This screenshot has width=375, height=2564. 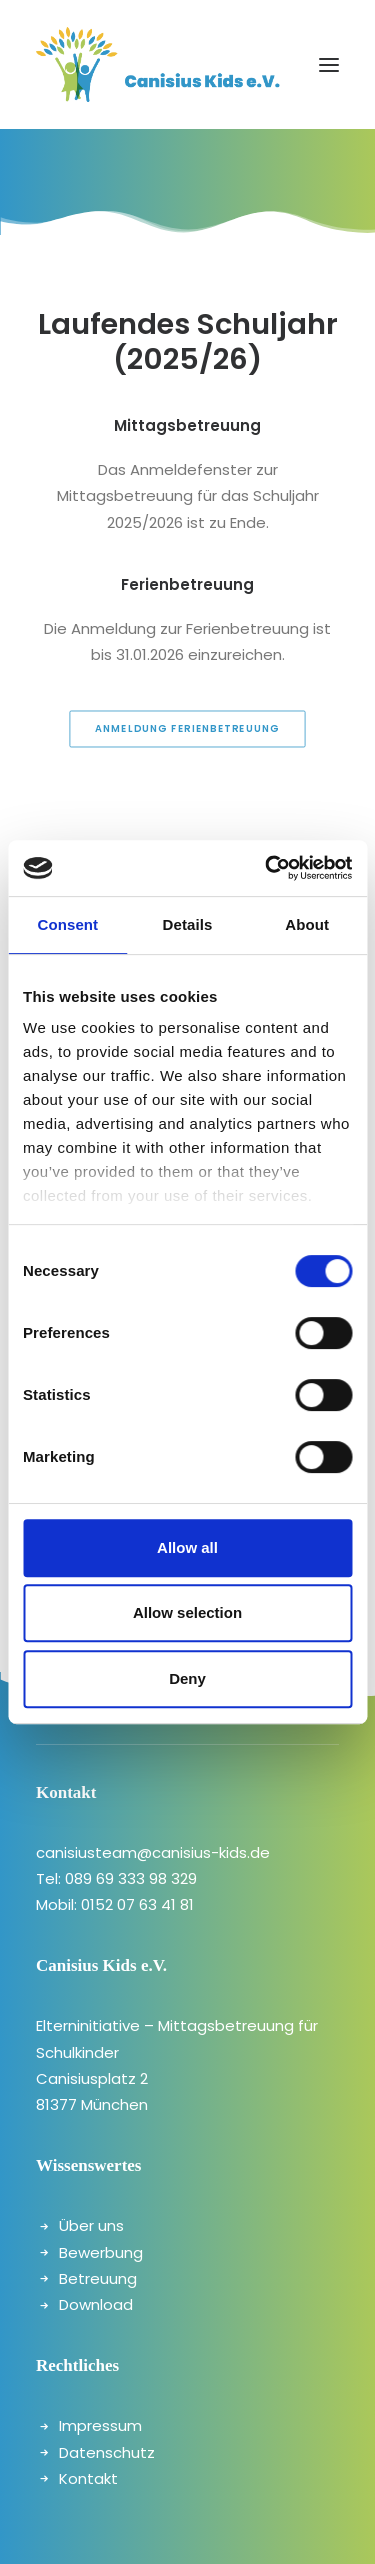 What do you see at coordinates (96, 2304) in the screenshot?
I see `Download` at bounding box center [96, 2304].